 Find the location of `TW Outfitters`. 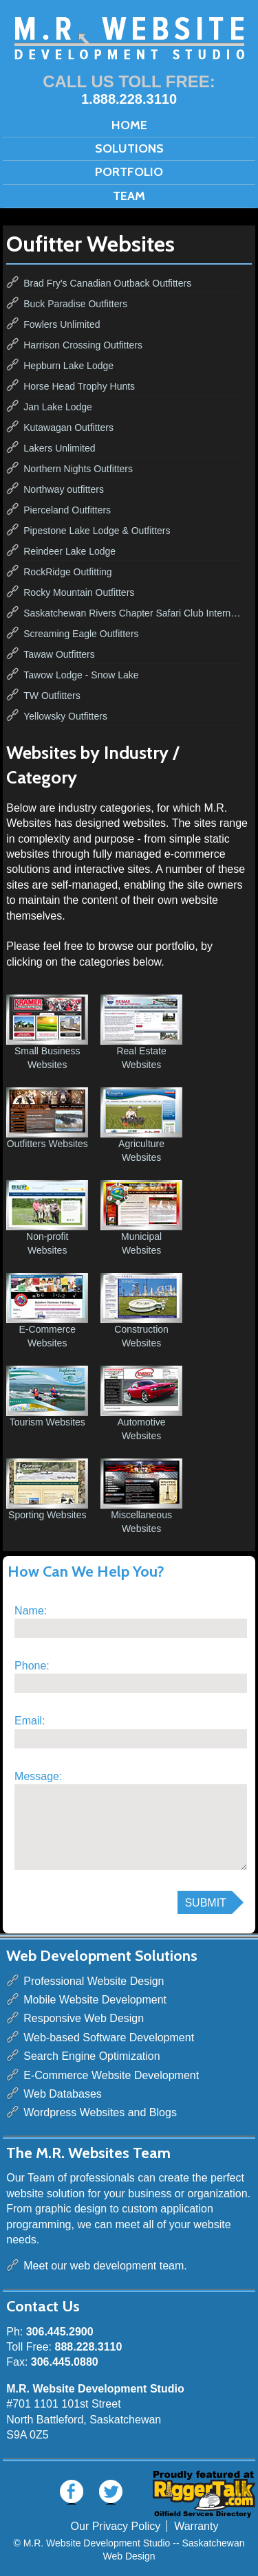

TW Outfitters is located at coordinates (51, 695).